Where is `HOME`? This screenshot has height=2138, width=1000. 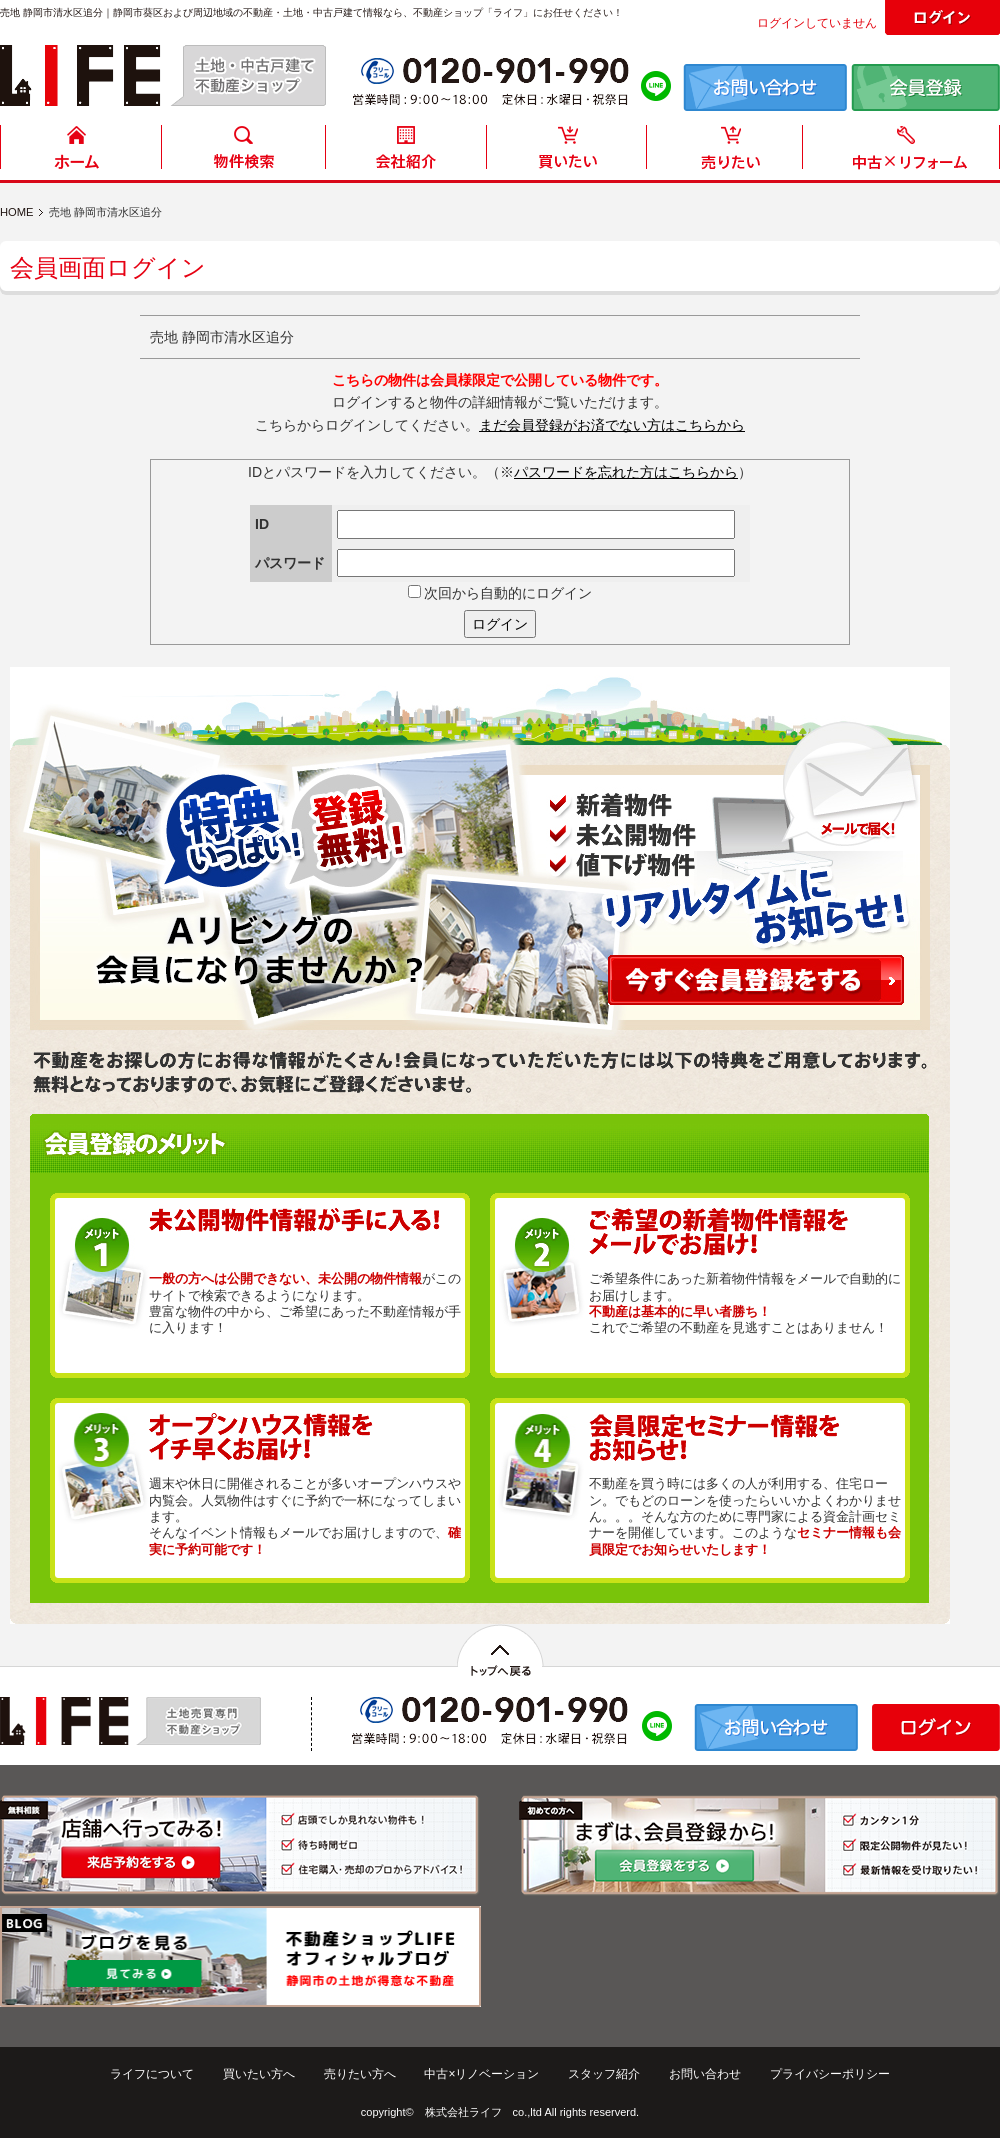
HOME is located at coordinates (81, 152).